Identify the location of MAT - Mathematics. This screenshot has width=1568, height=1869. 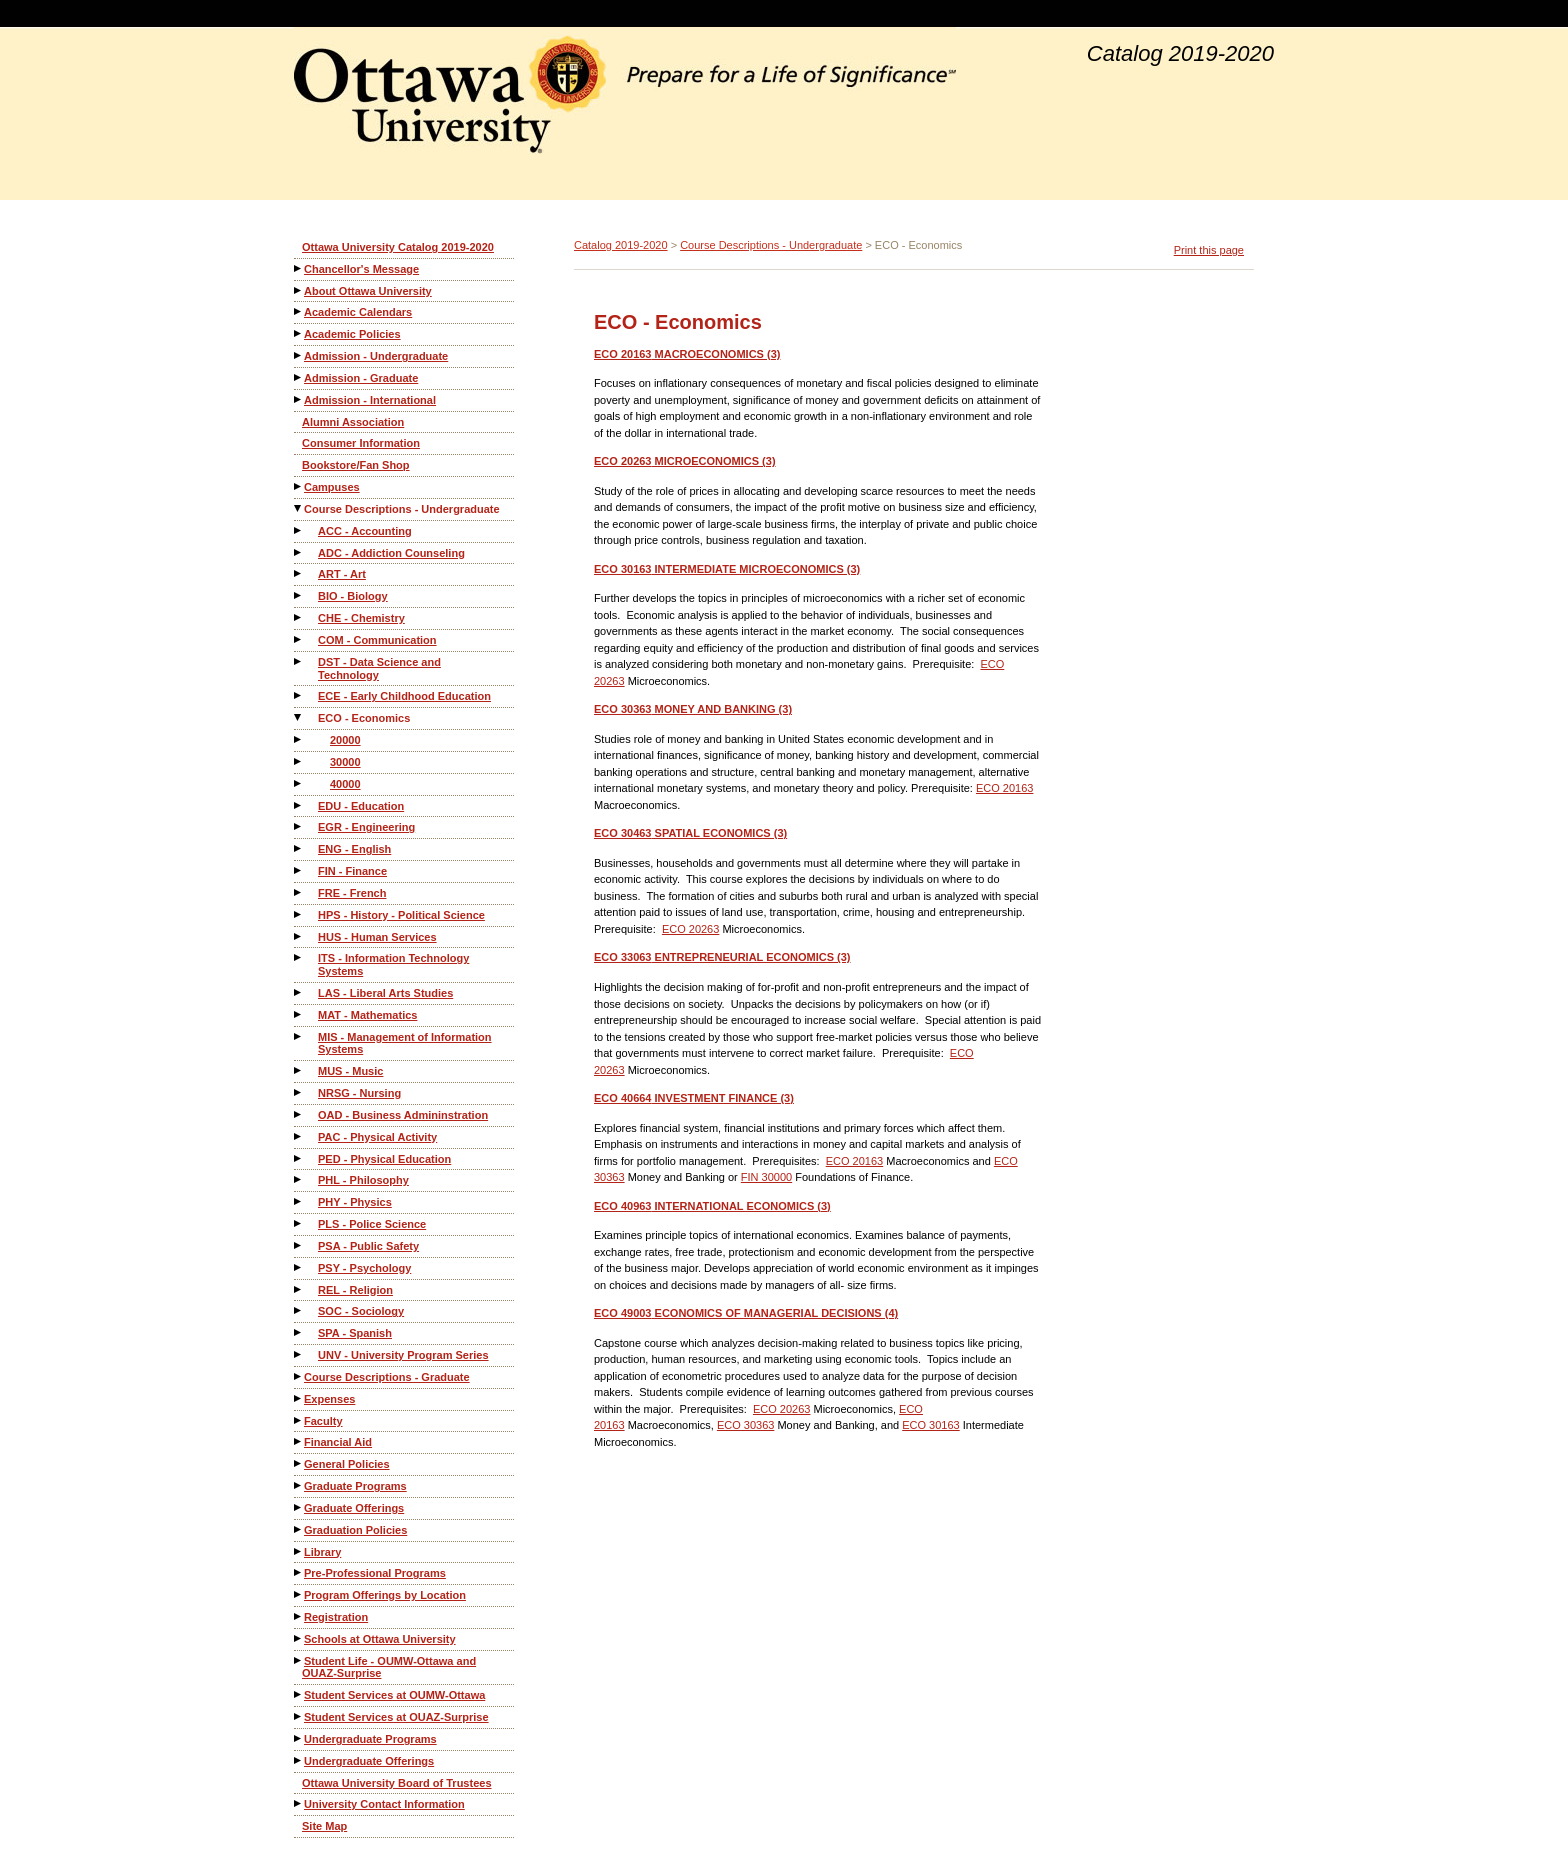
(367, 1015).